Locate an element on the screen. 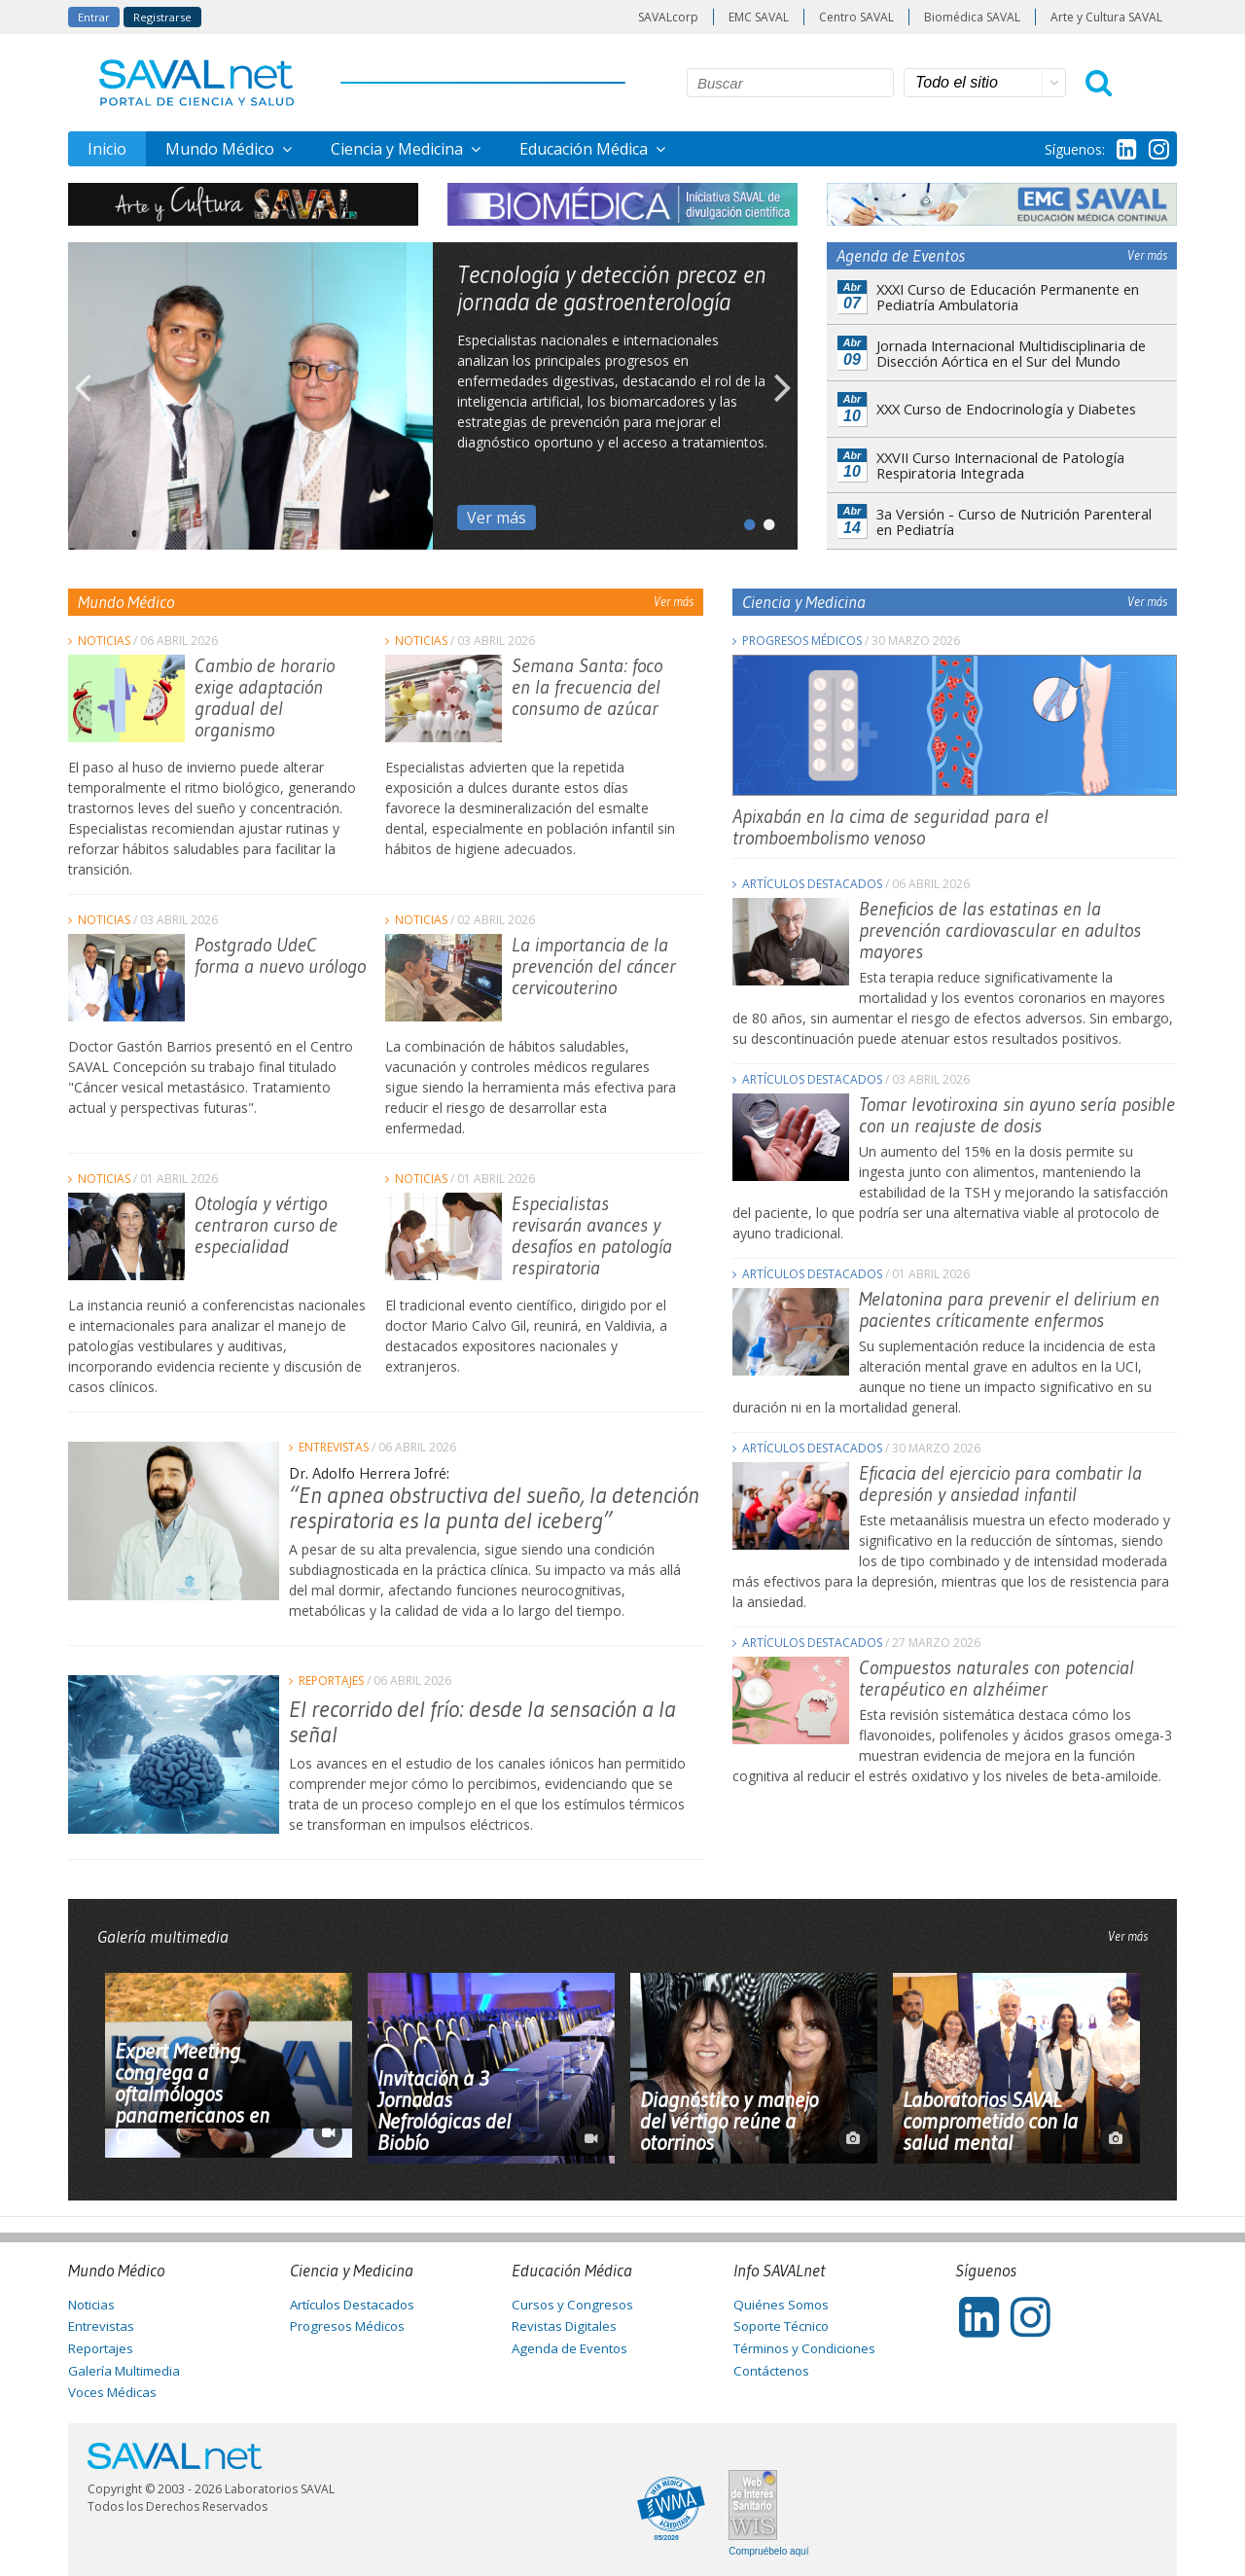 Image resolution: width=1245 pixels, height=2576 pixels. Galería Multimedia is located at coordinates (124, 2370).